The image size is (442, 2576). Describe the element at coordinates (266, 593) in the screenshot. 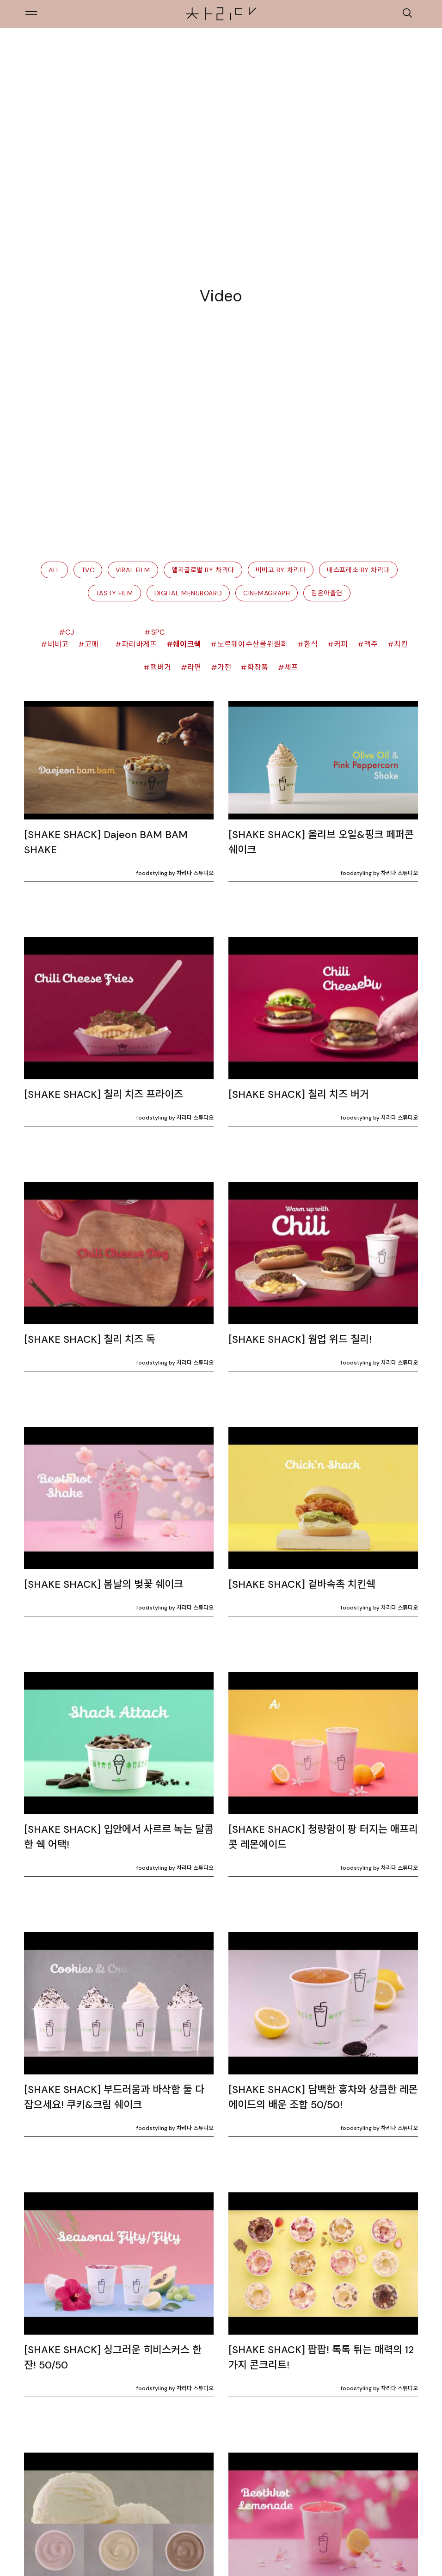

I see `Cinemagraph` at that location.